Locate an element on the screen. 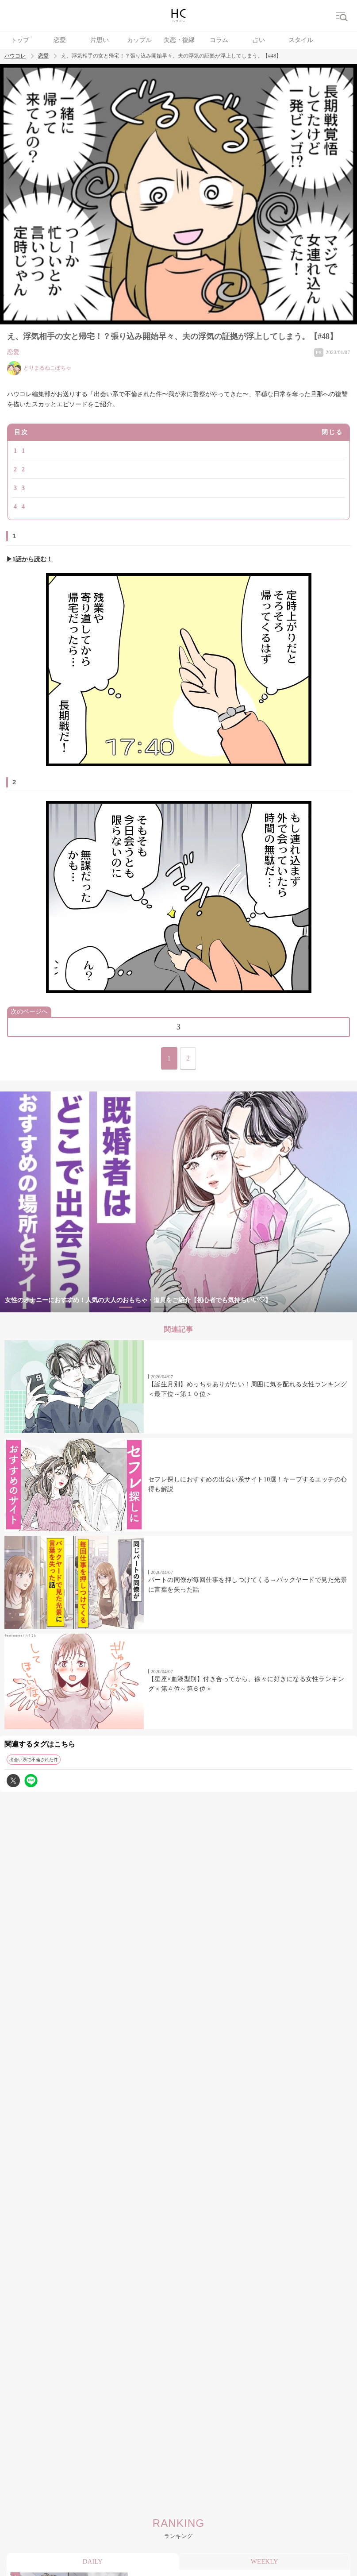 Image resolution: width=357 pixels, height=2576 pixels. コラム is located at coordinates (219, 40).